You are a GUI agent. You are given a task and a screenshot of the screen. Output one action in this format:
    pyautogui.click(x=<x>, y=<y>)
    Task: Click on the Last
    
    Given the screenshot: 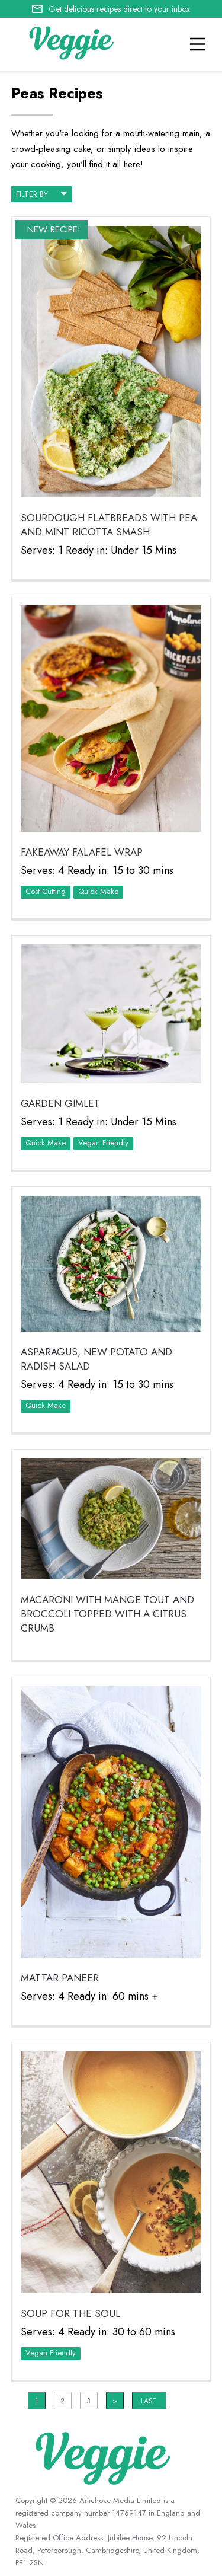 What is the action you would take?
    pyautogui.click(x=149, y=2401)
    